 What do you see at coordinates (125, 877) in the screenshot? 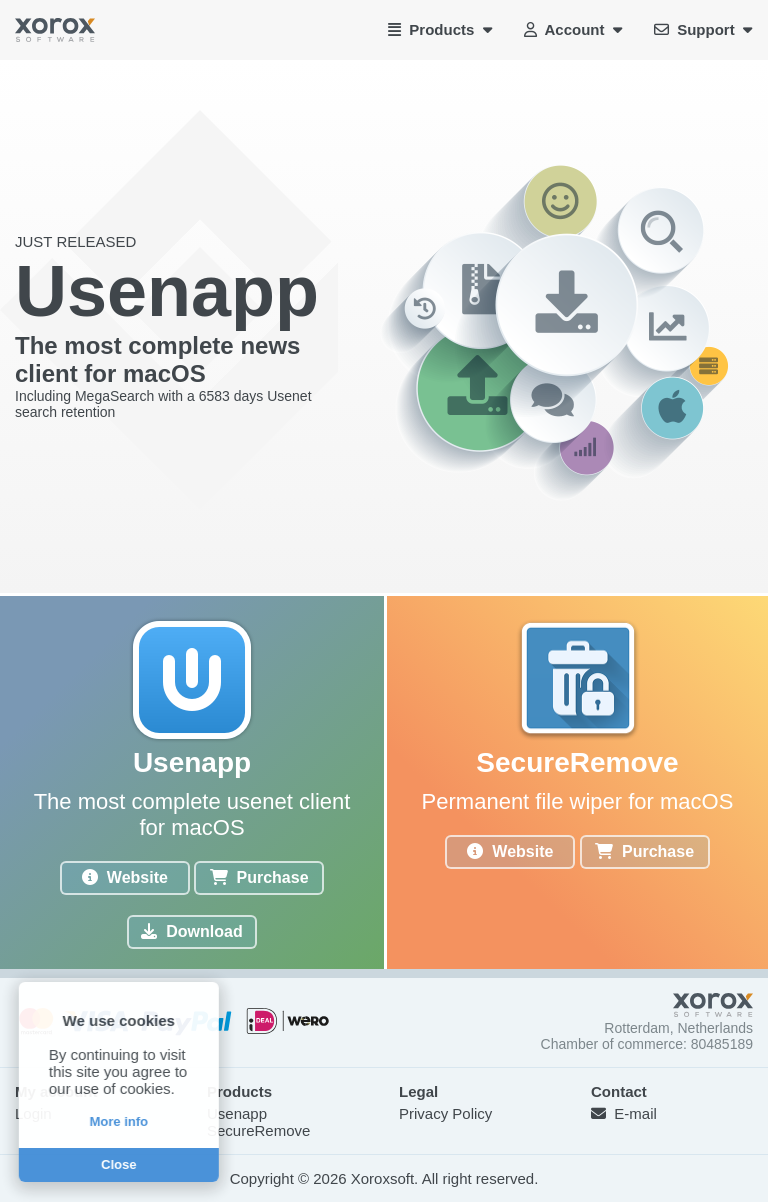
I see `Website` at bounding box center [125, 877].